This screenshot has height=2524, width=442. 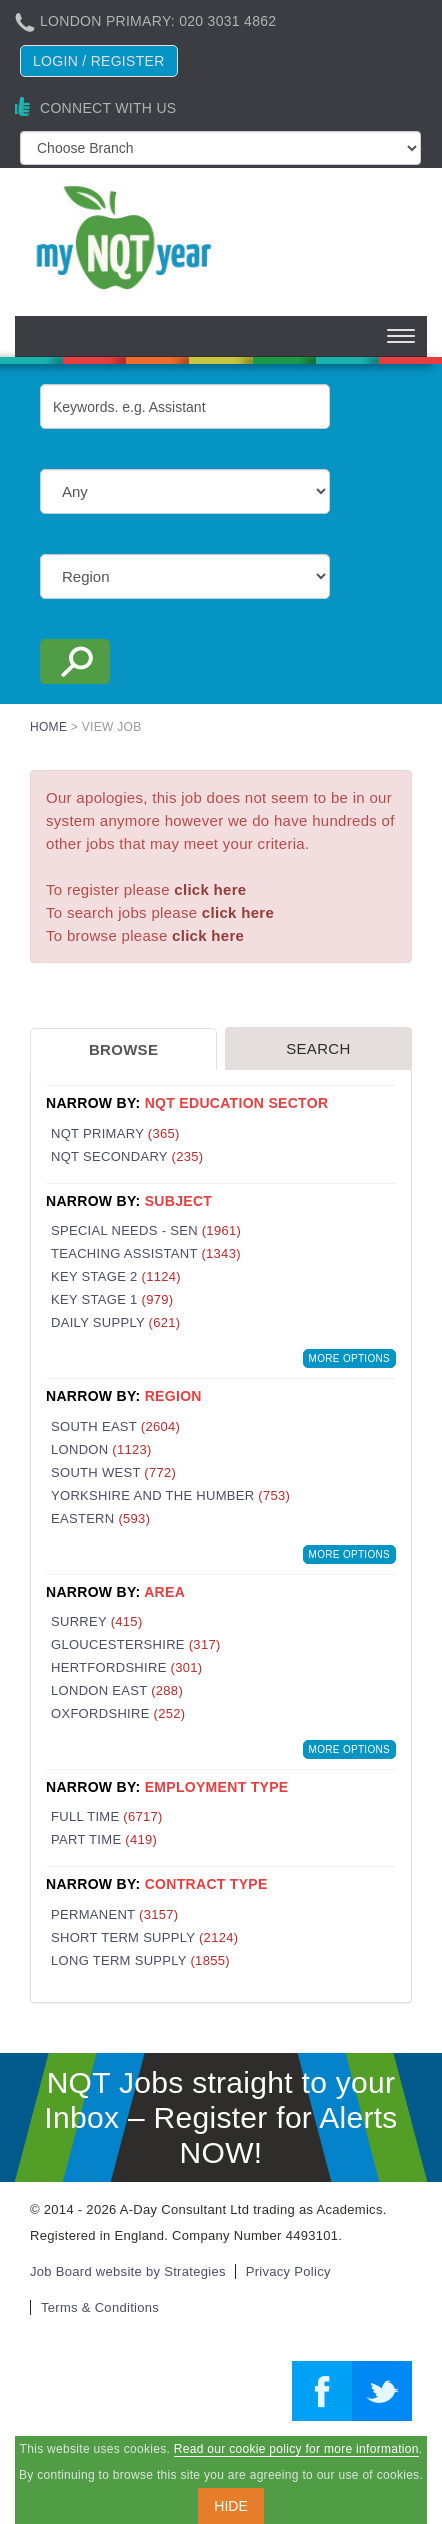 What do you see at coordinates (115, 1426) in the screenshot?
I see `South East` at bounding box center [115, 1426].